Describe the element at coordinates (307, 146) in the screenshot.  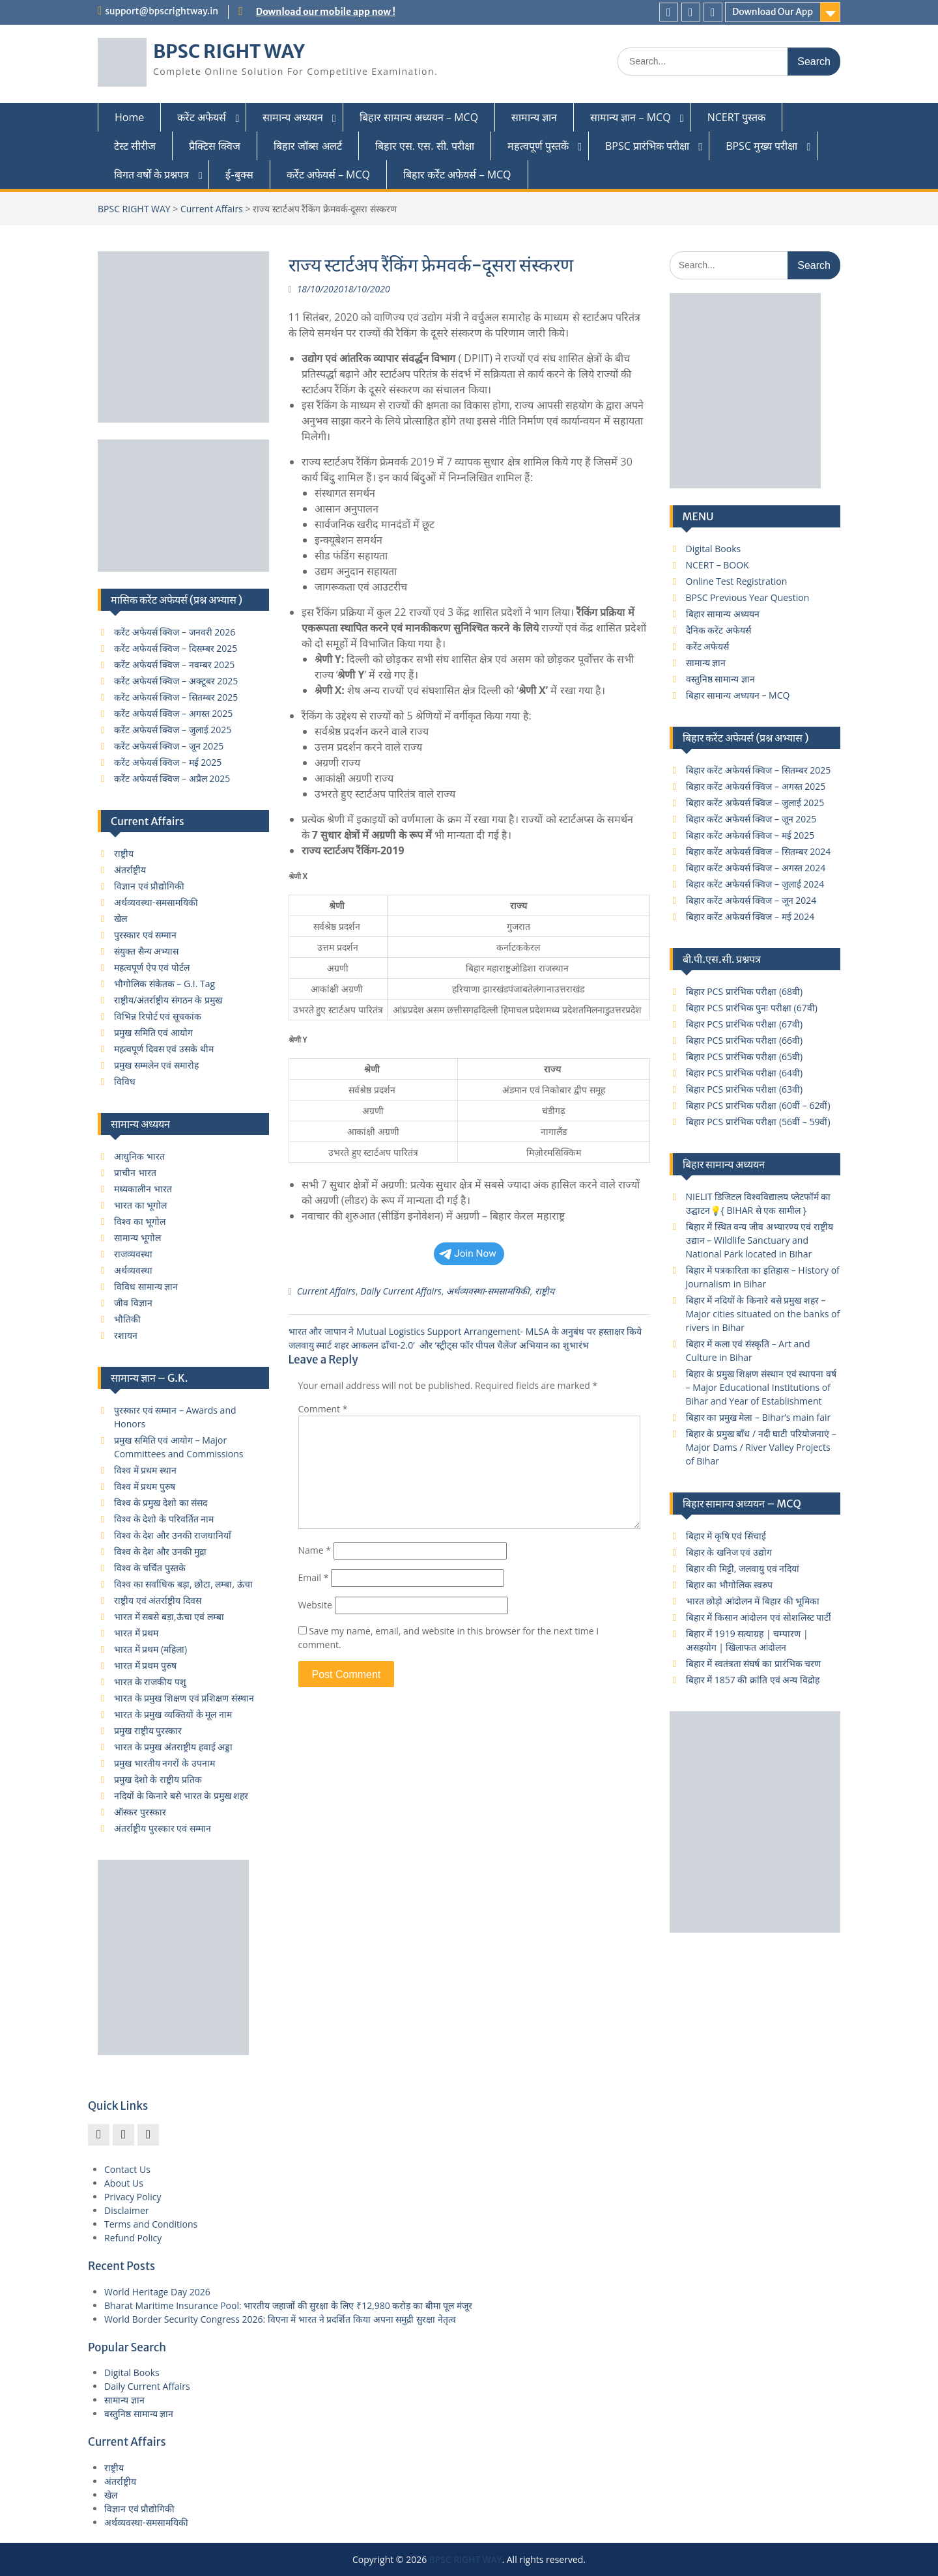
I see `बिहार जॉब्स अलर्ट` at that location.